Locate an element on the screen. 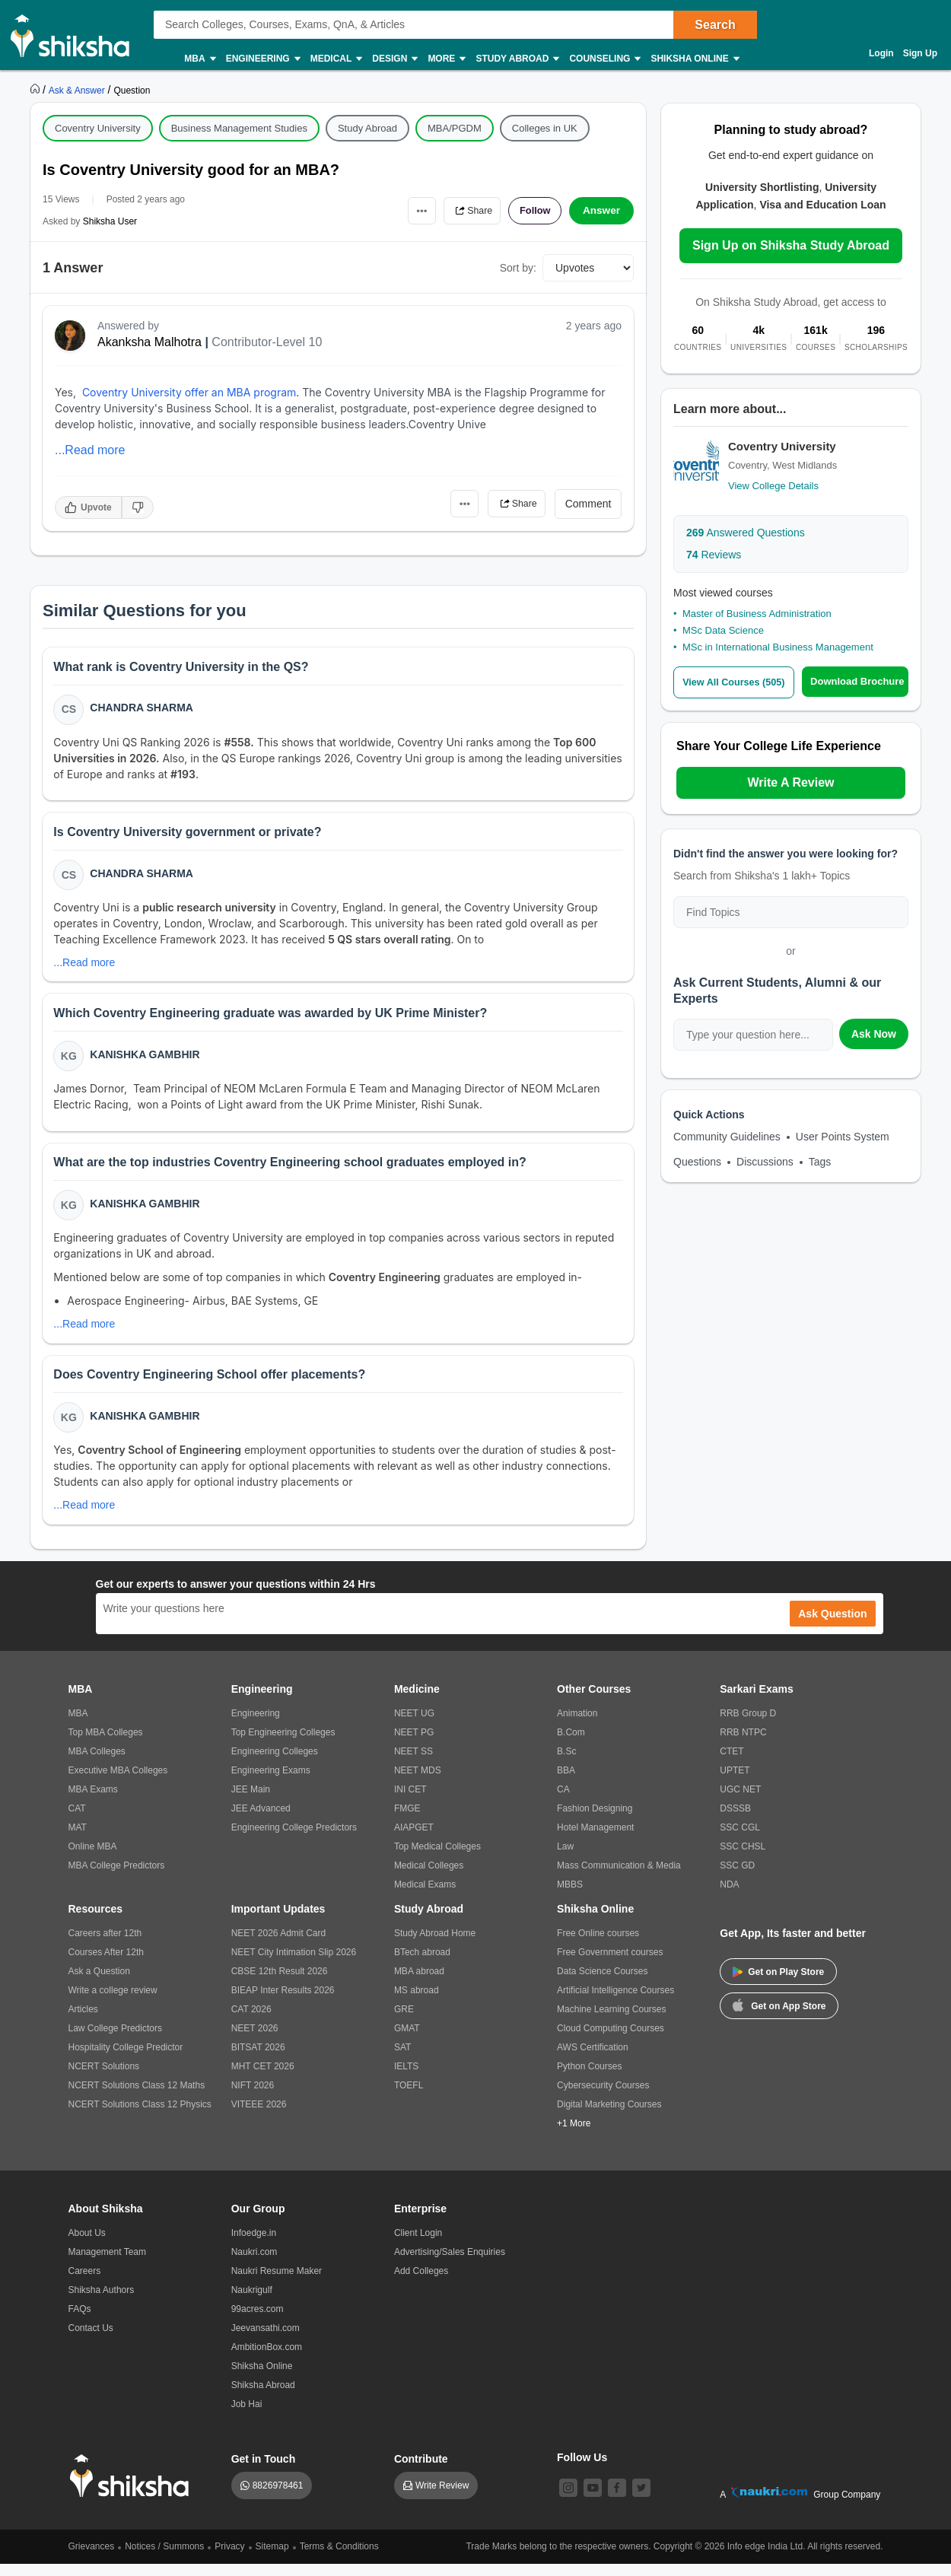 The height and width of the screenshot is (2576, 951). IELTS is located at coordinates (406, 2078).